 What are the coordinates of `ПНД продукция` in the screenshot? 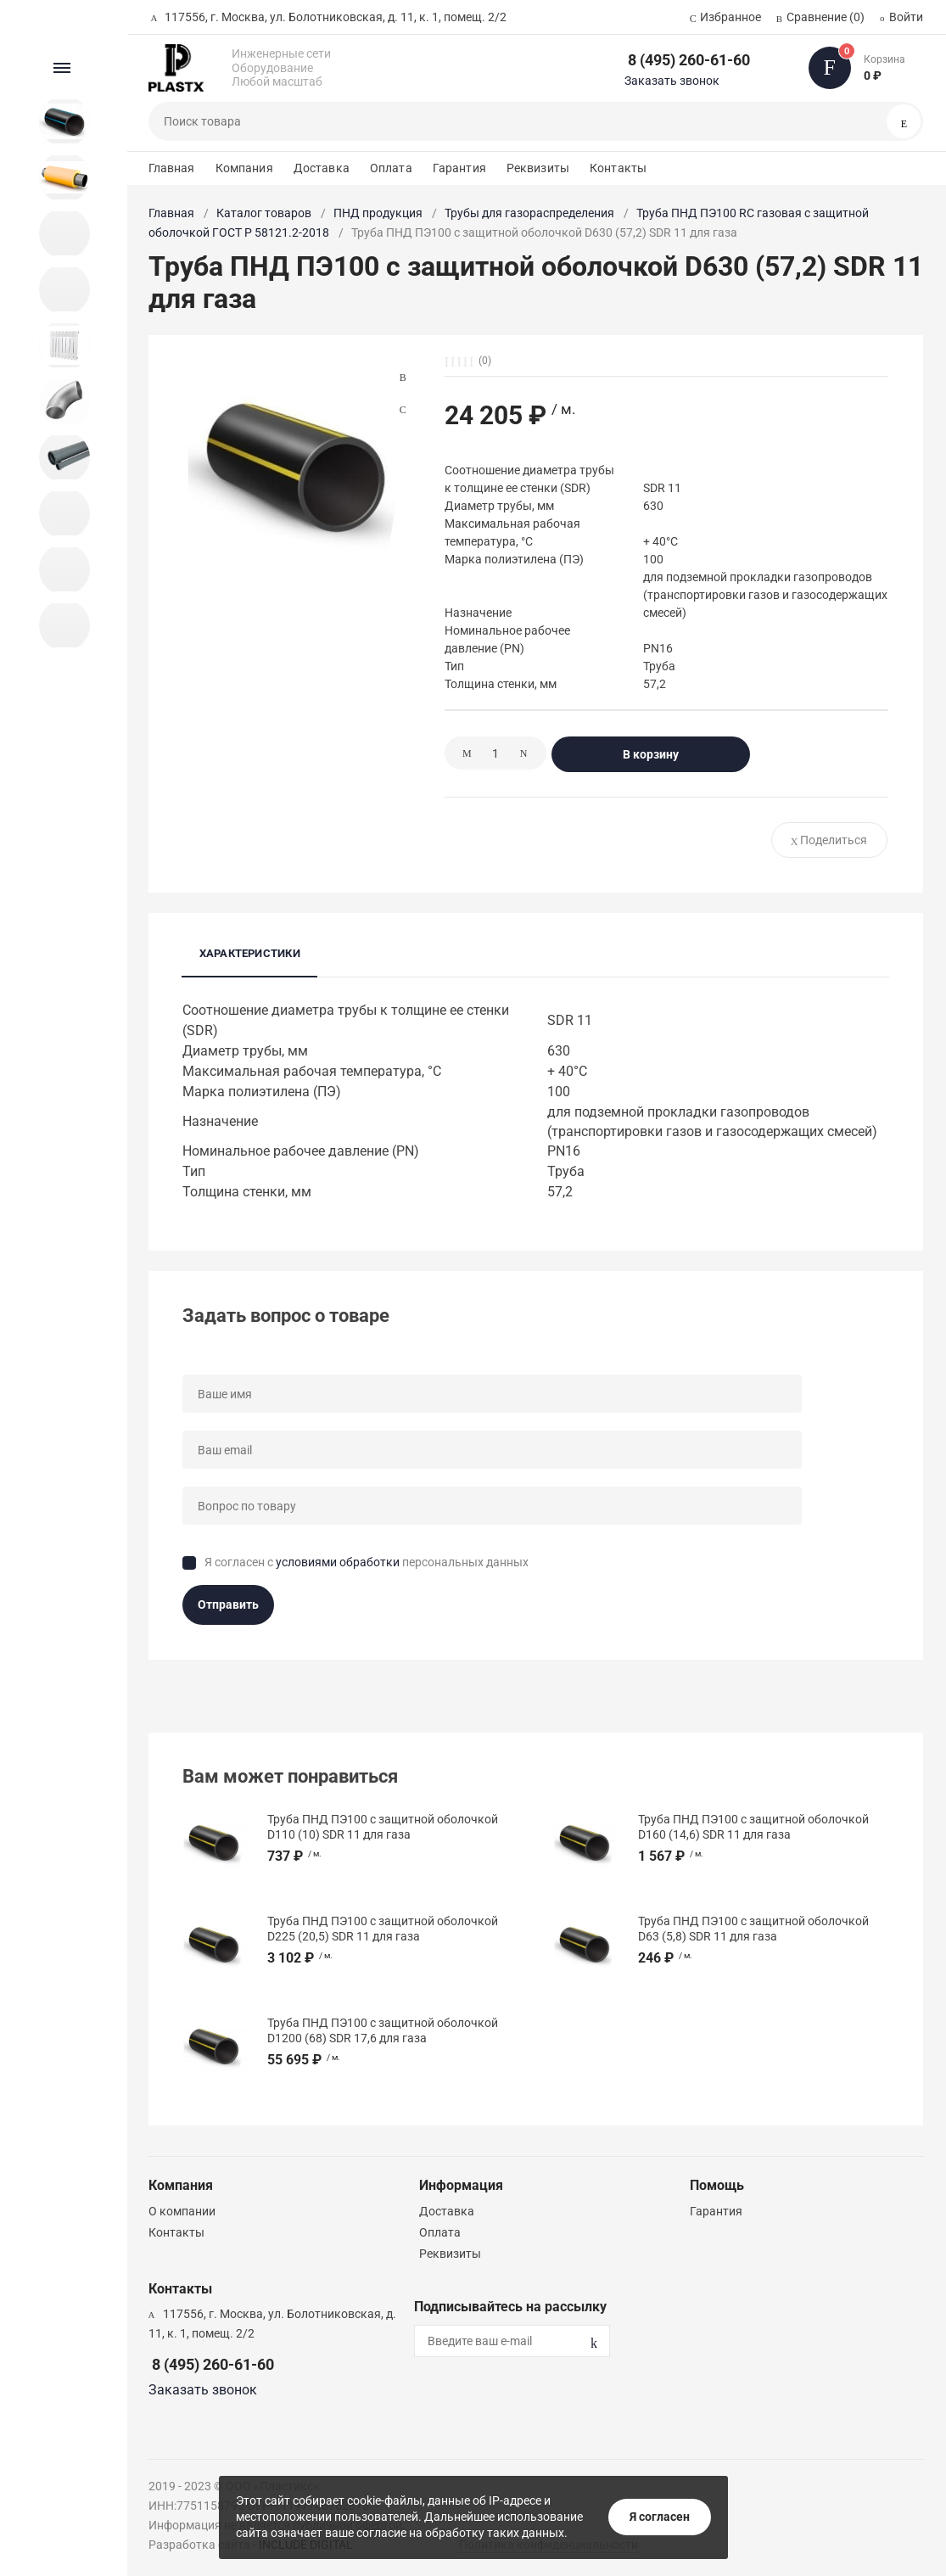 It's located at (378, 213).